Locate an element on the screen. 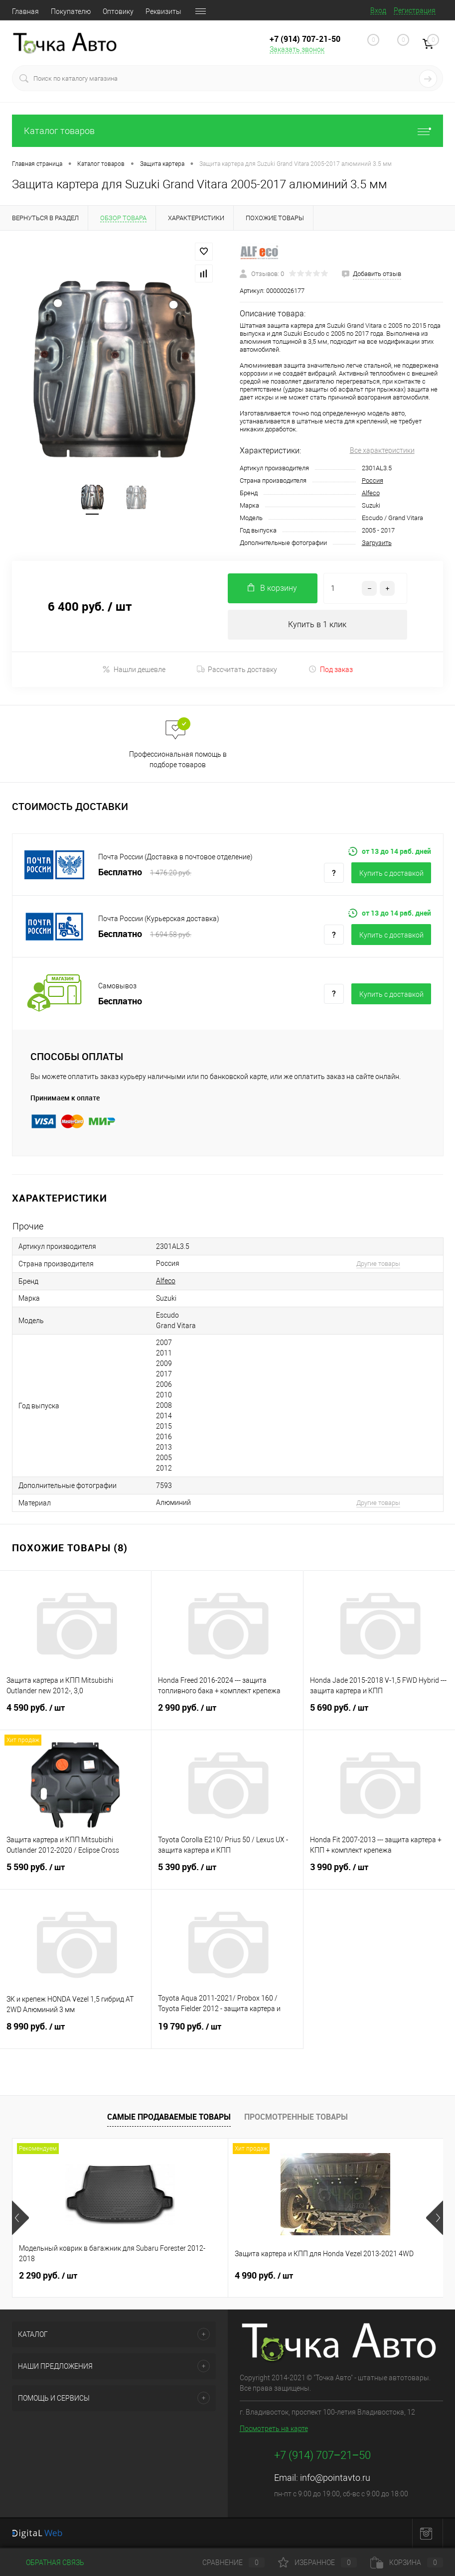 The width and height of the screenshot is (455, 2576). Каталог товаров is located at coordinates (227, 131).